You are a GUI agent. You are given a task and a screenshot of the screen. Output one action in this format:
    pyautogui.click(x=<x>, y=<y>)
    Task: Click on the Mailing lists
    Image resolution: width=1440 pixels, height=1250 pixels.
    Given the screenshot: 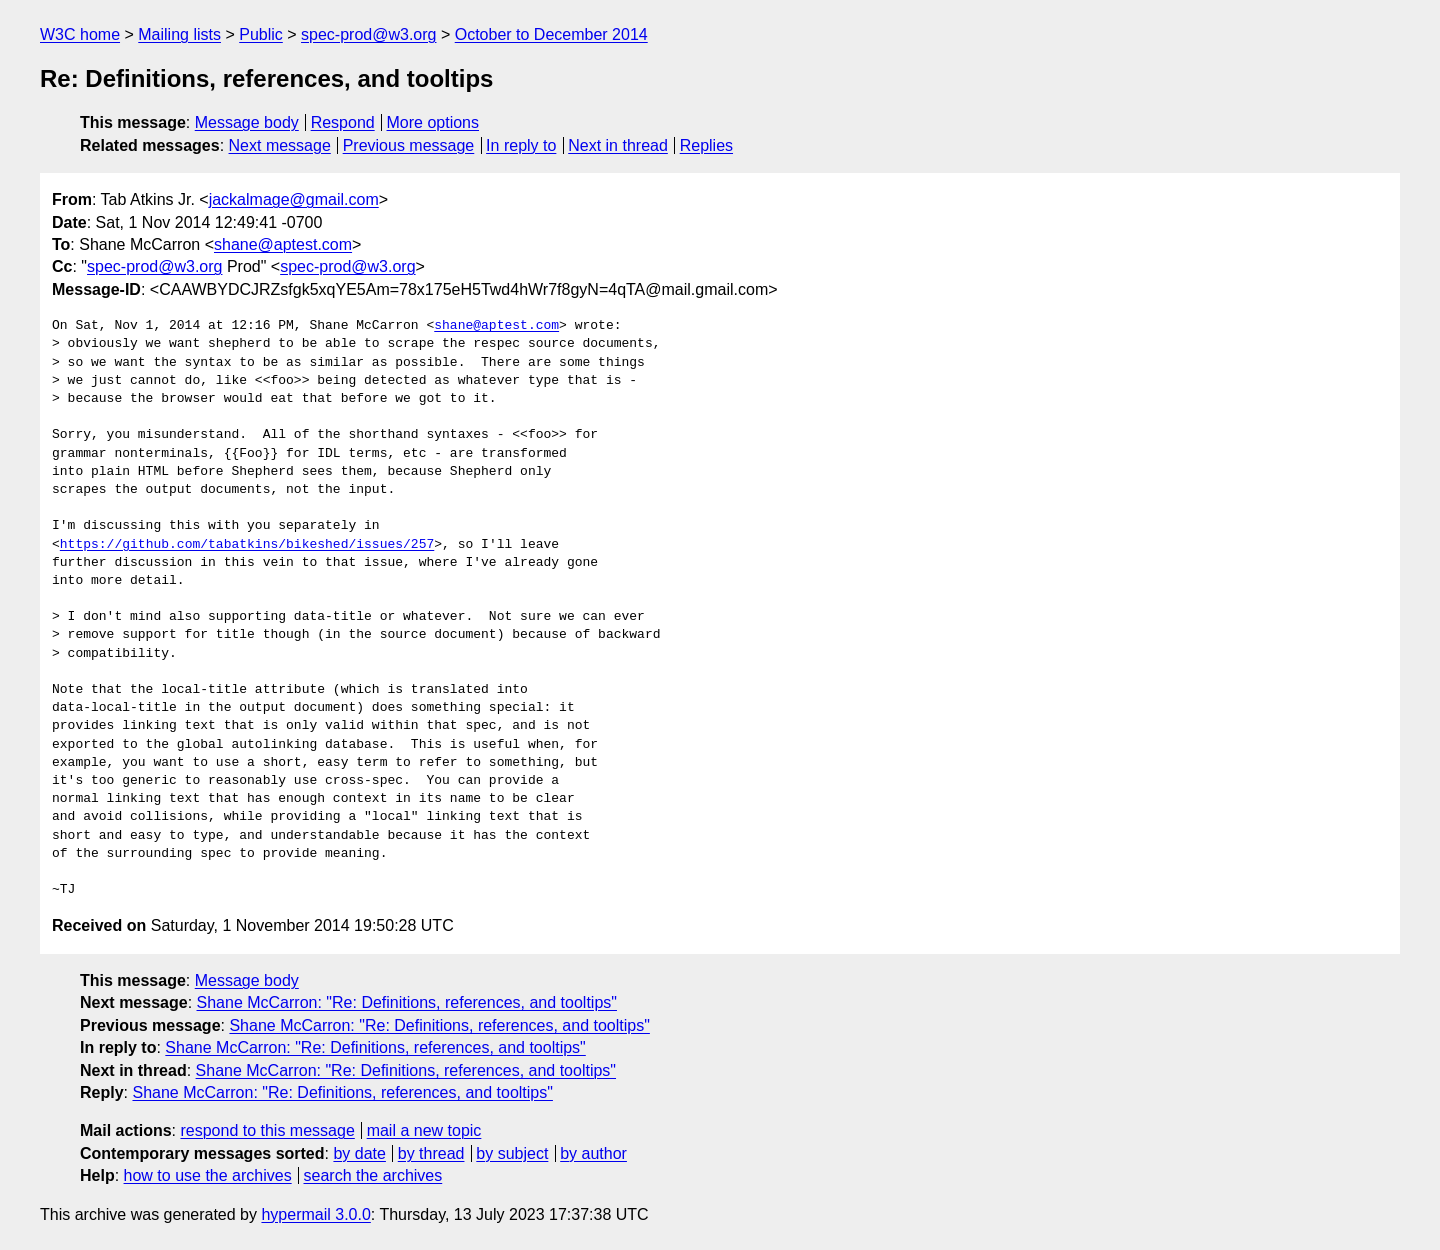 What is the action you would take?
    pyautogui.click(x=179, y=34)
    